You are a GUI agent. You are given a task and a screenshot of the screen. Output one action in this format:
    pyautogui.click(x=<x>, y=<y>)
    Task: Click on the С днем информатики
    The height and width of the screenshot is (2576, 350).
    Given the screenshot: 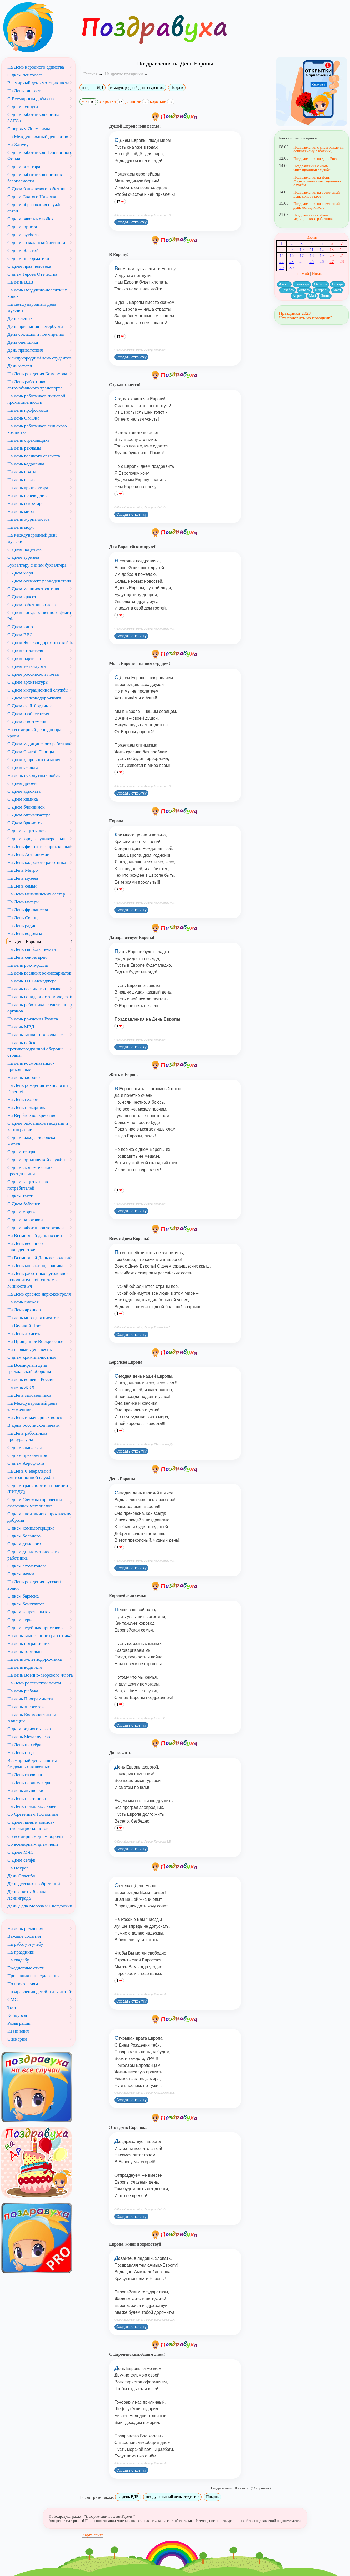 What is the action you would take?
    pyautogui.click(x=28, y=258)
    